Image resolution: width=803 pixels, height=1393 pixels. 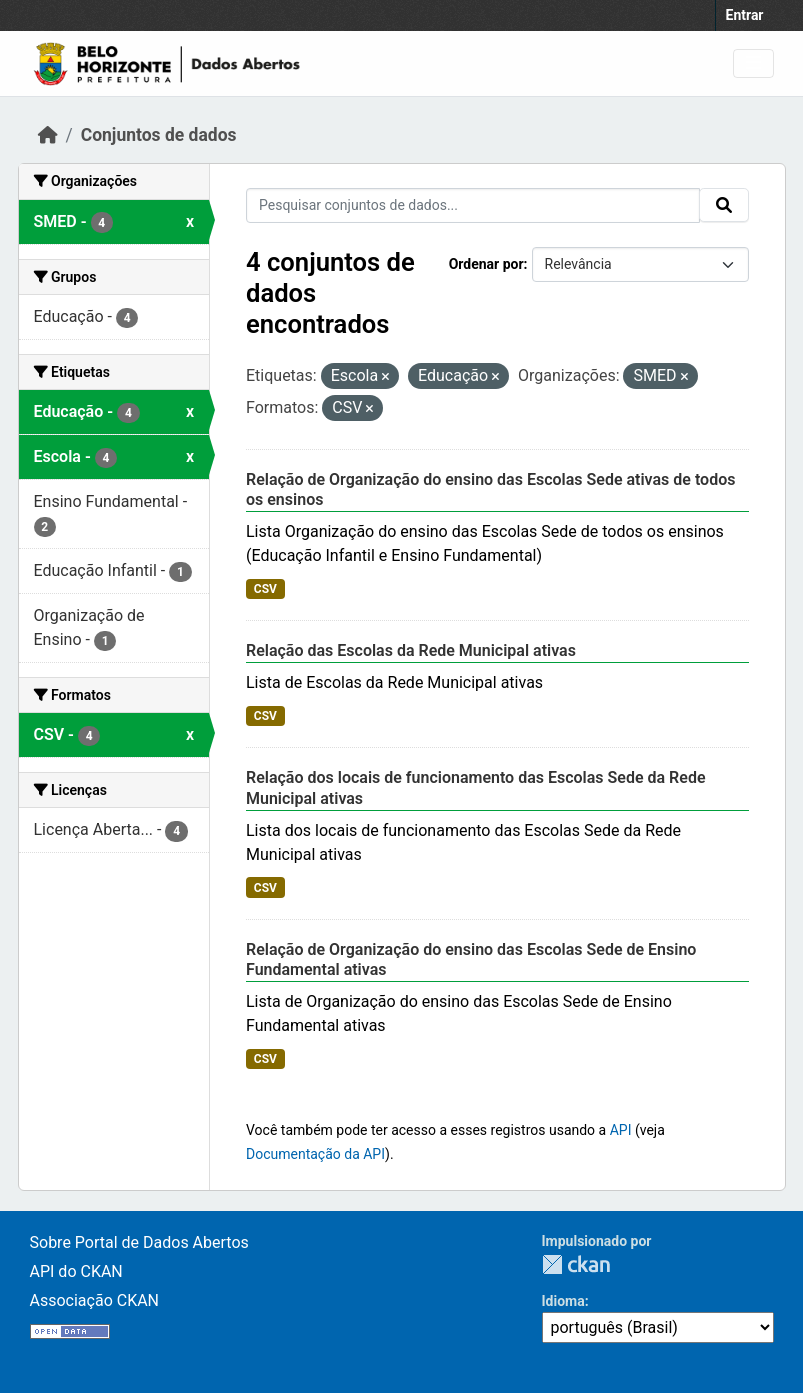 What do you see at coordinates (159, 135) in the screenshot?
I see `Conjuntos de dados` at bounding box center [159, 135].